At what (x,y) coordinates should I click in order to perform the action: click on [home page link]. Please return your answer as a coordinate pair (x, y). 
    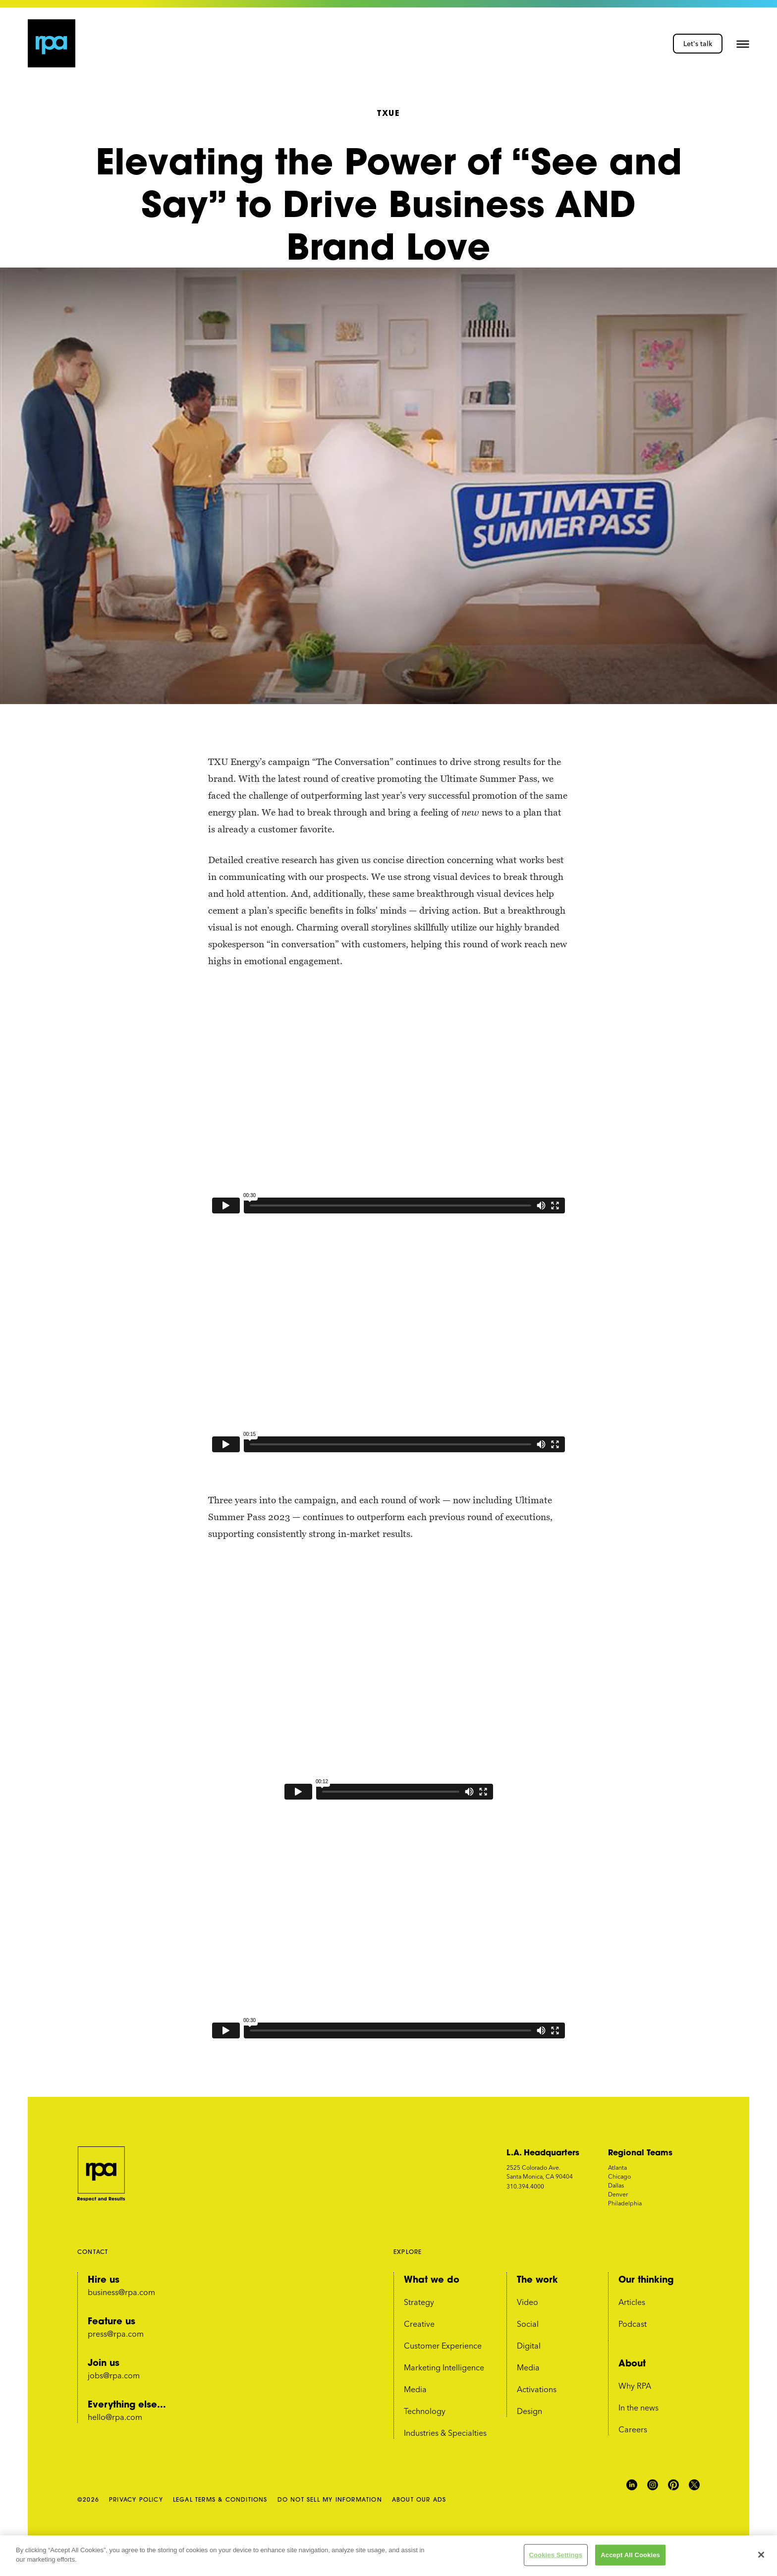
    Looking at the image, I should click on (52, 43).